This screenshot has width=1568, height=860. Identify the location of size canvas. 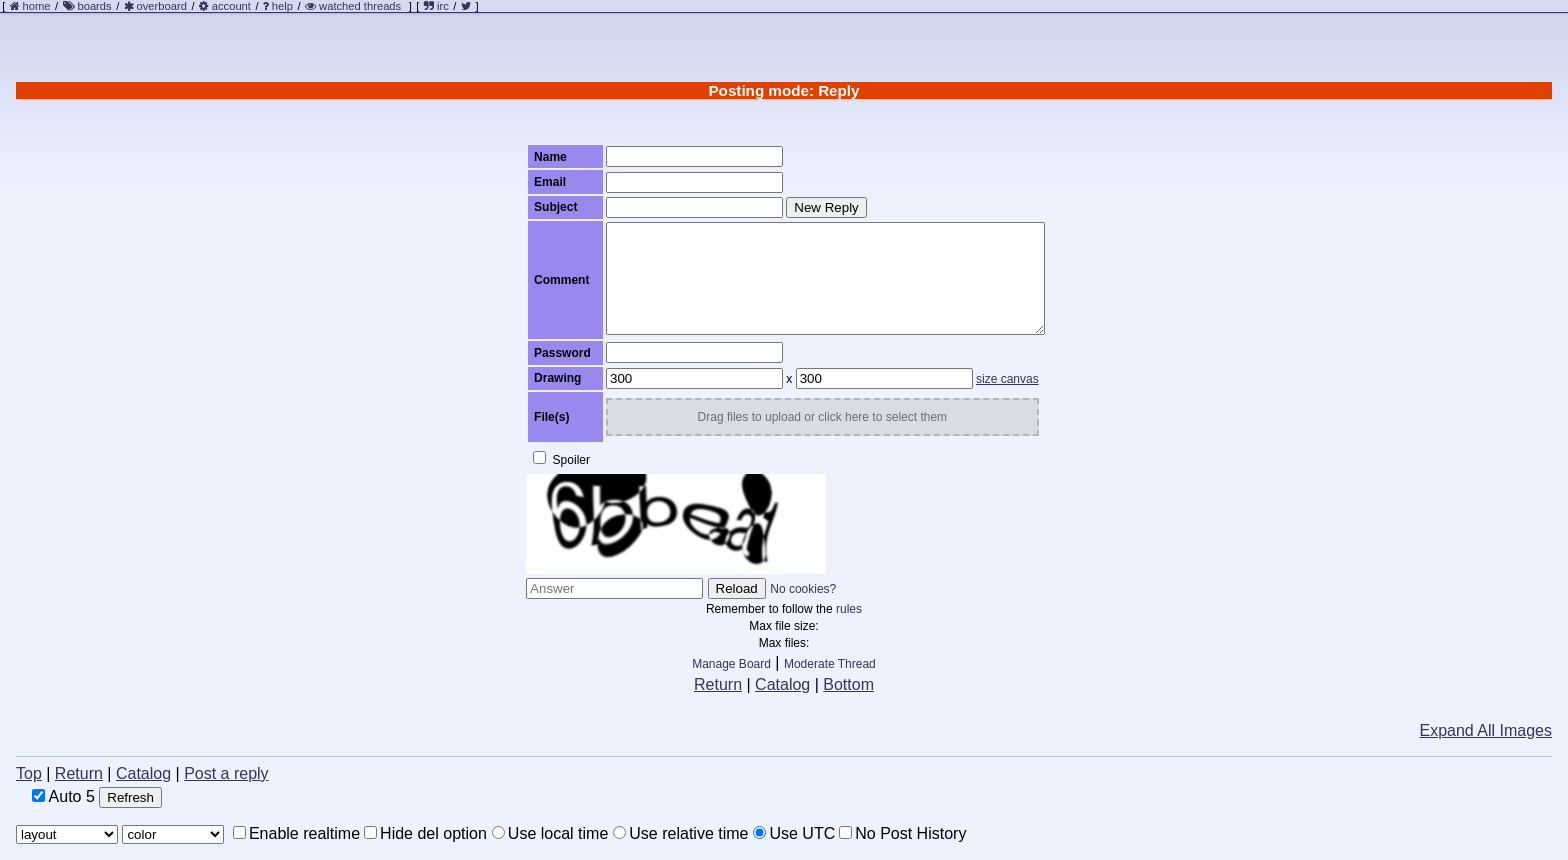
(1007, 379).